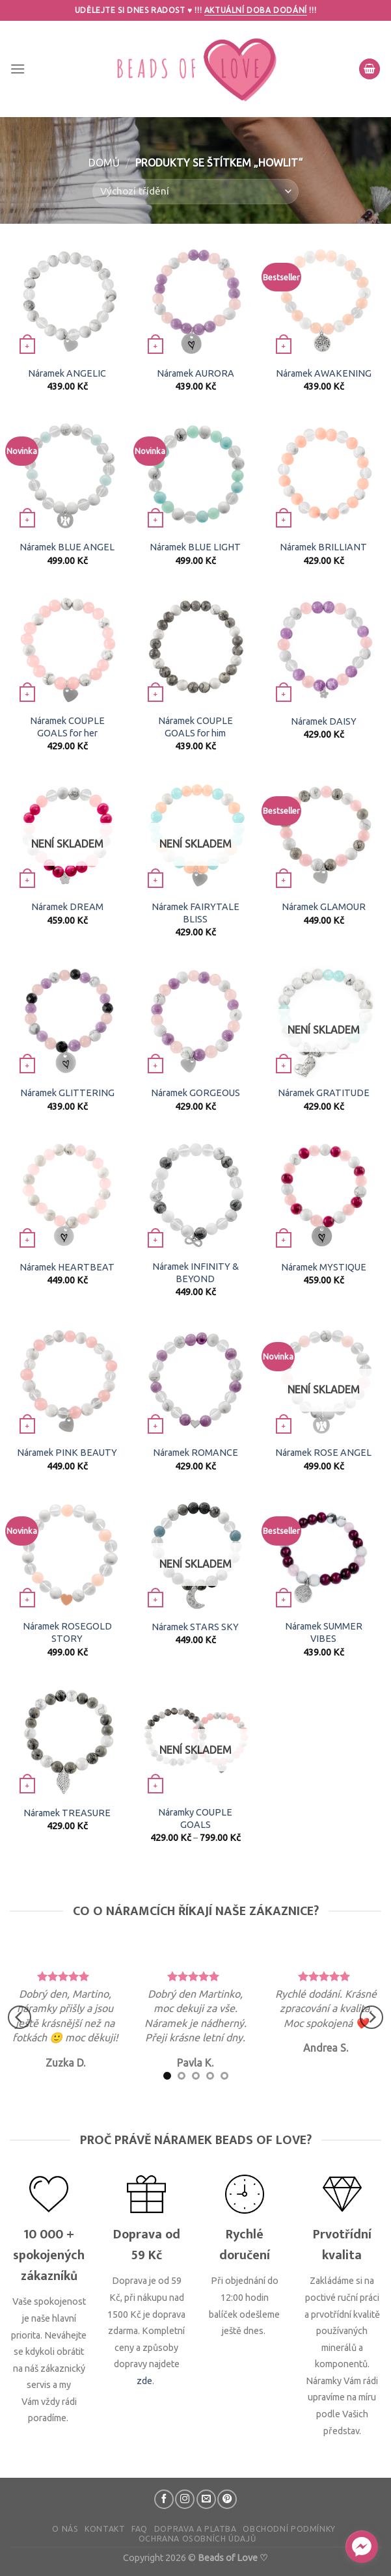 Image resolution: width=391 pixels, height=2576 pixels. Describe the element at coordinates (144, 2381) in the screenshot. I see `zde` at that location.